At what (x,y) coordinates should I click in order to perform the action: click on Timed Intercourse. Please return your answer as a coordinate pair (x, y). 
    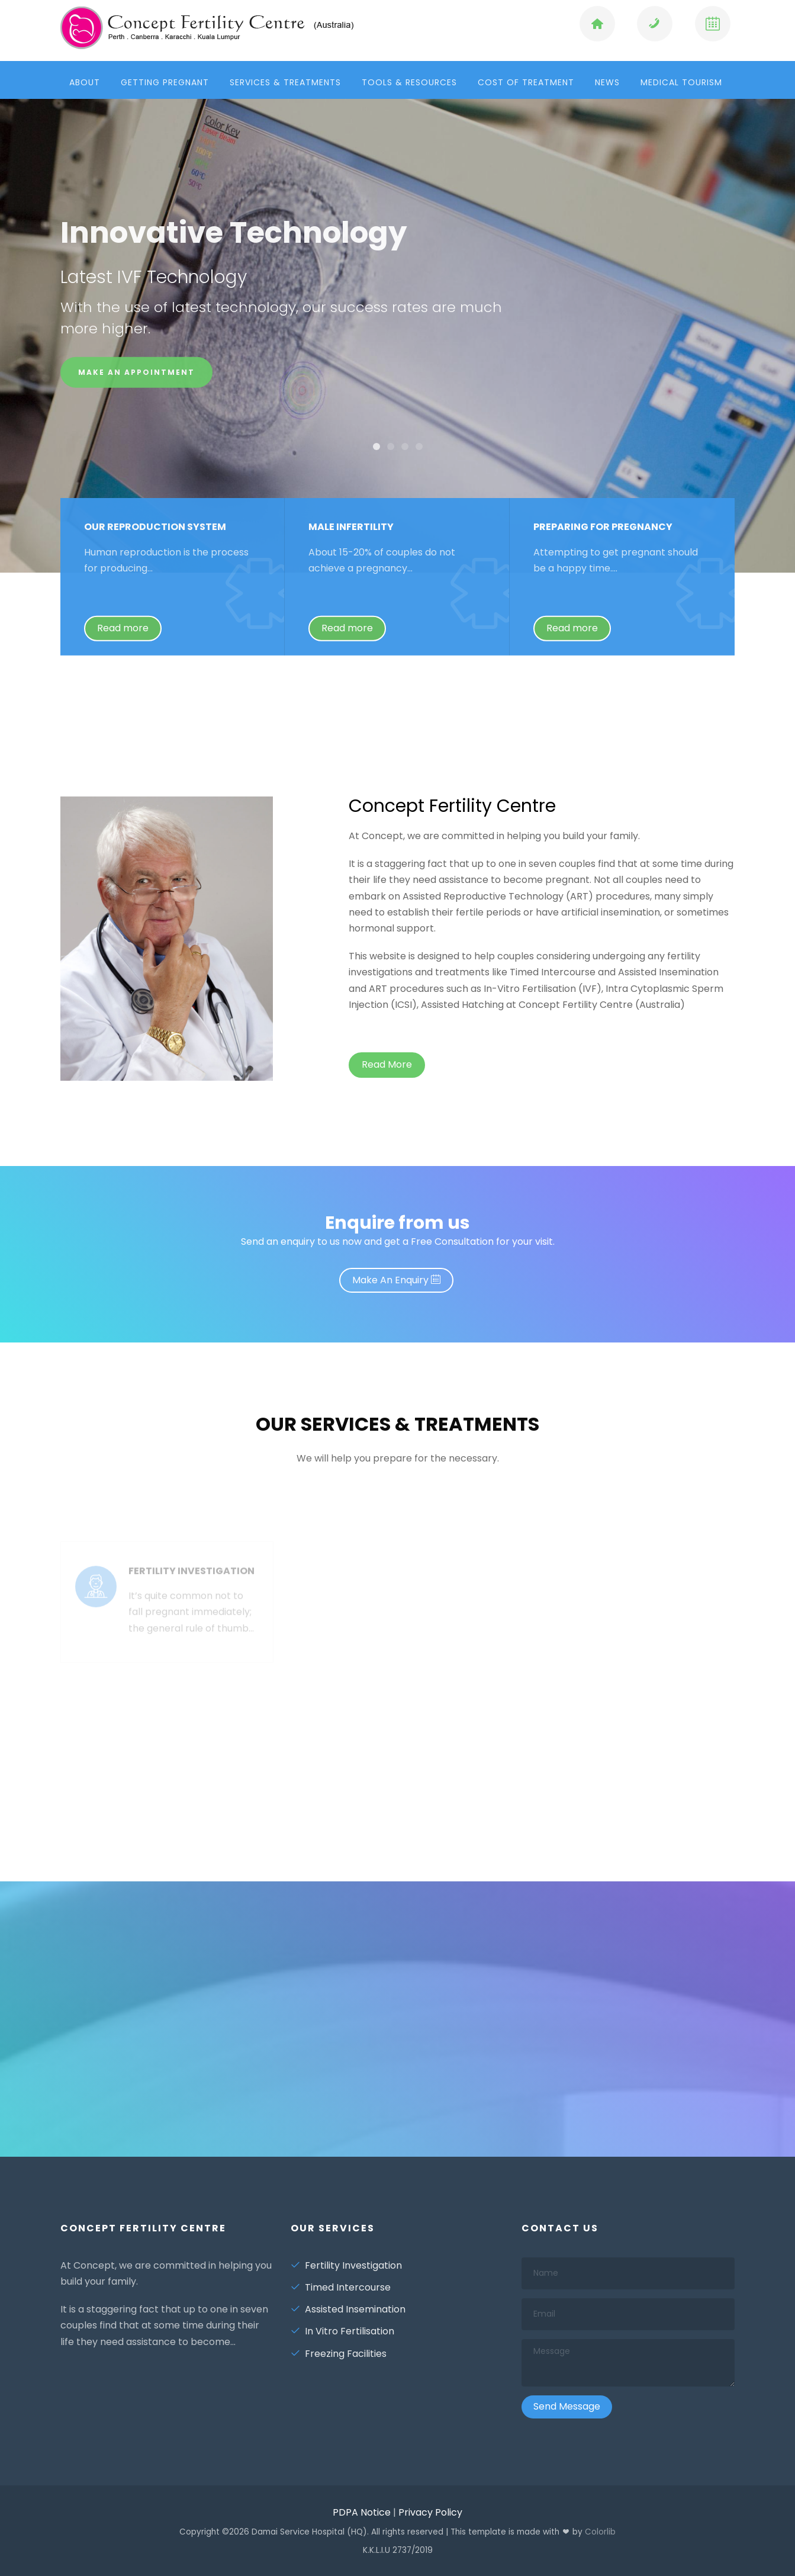
    Looking at the image, I should click on (341, 2287).